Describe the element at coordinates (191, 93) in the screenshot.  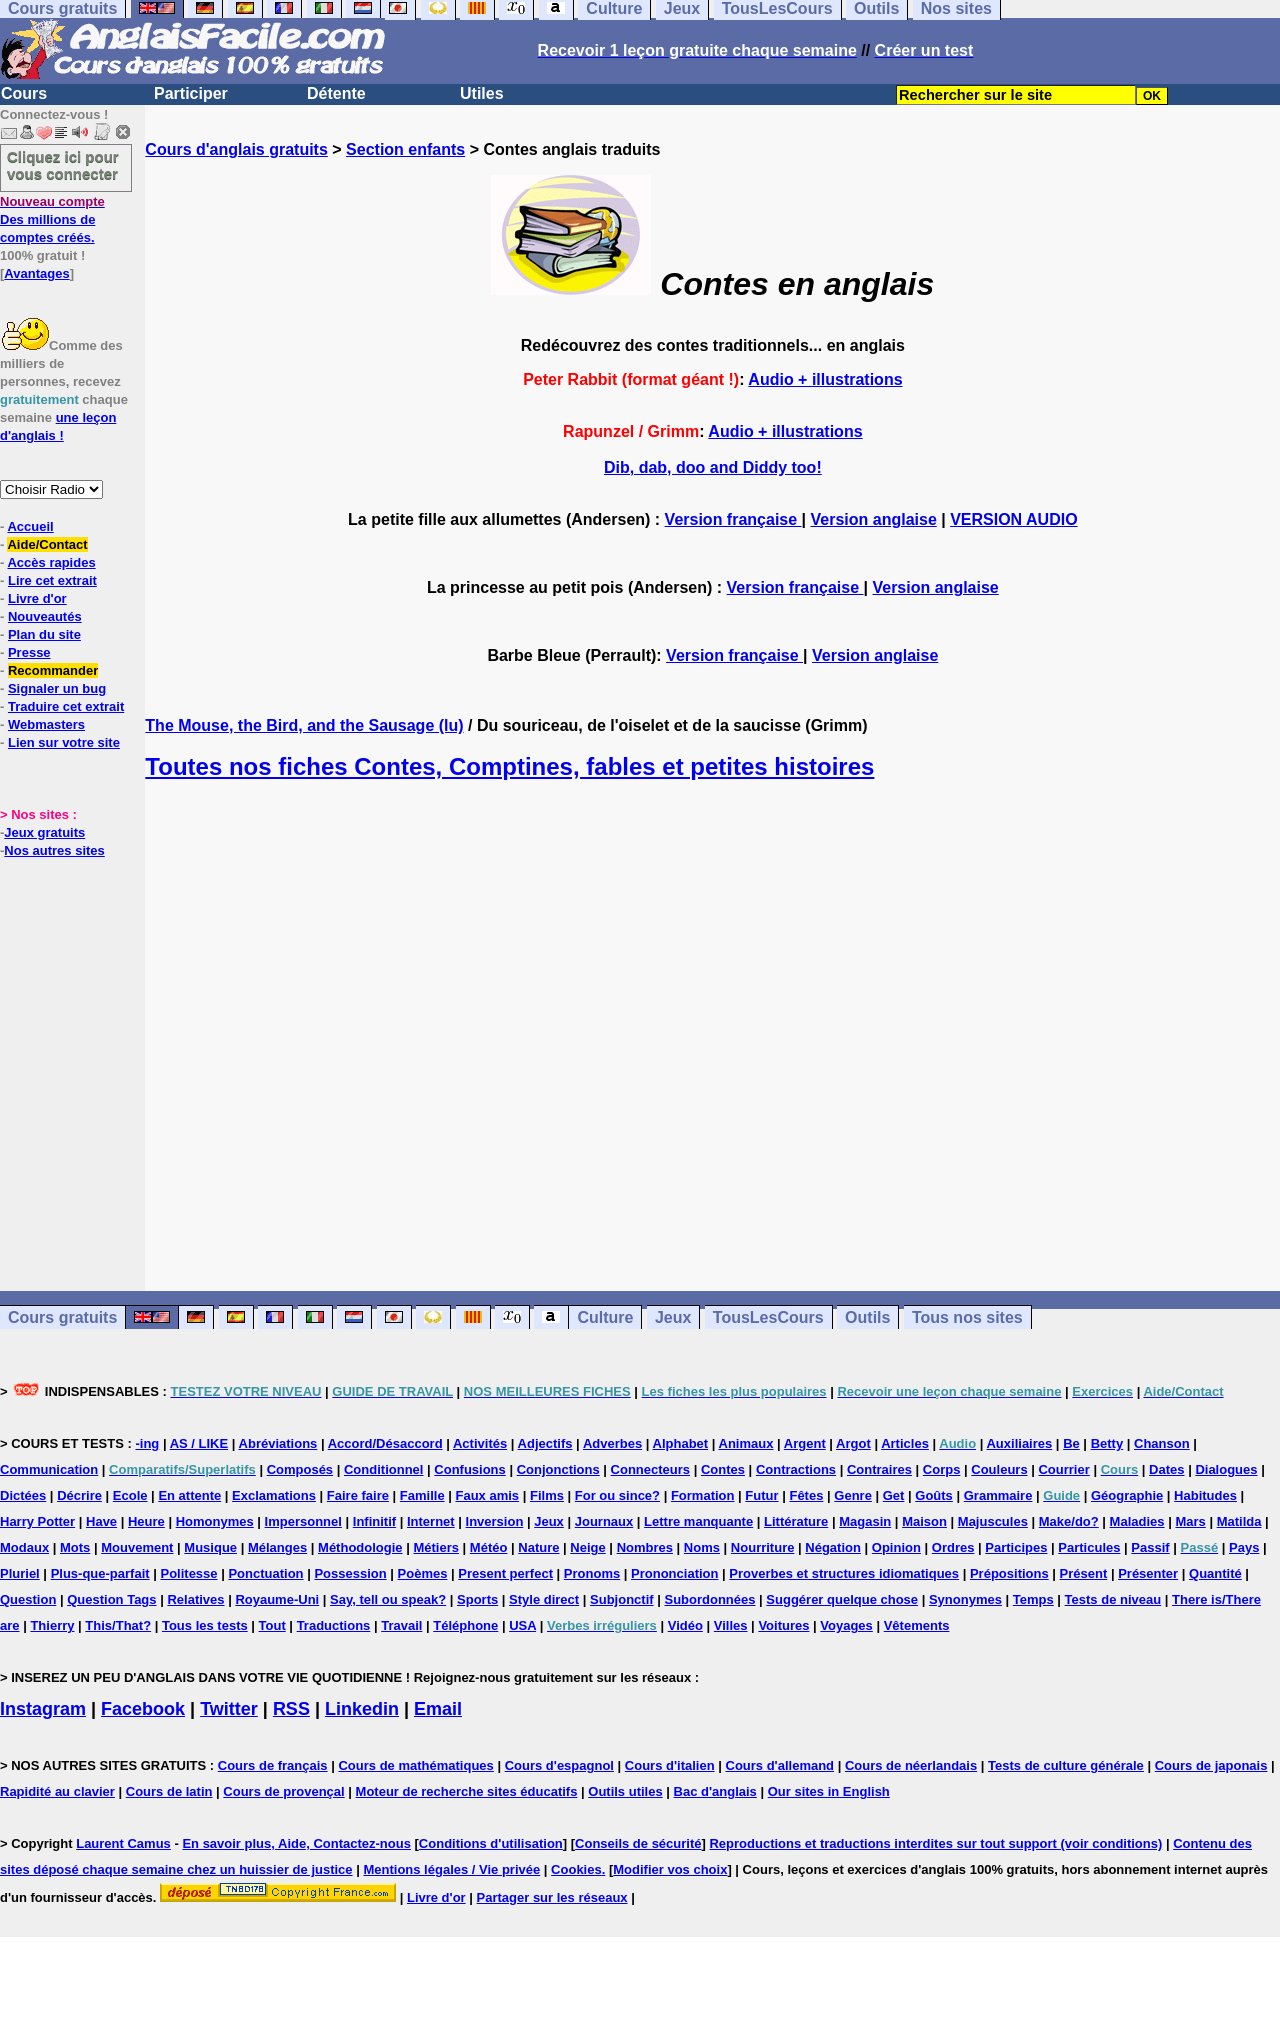
I see `Participer` at that location.